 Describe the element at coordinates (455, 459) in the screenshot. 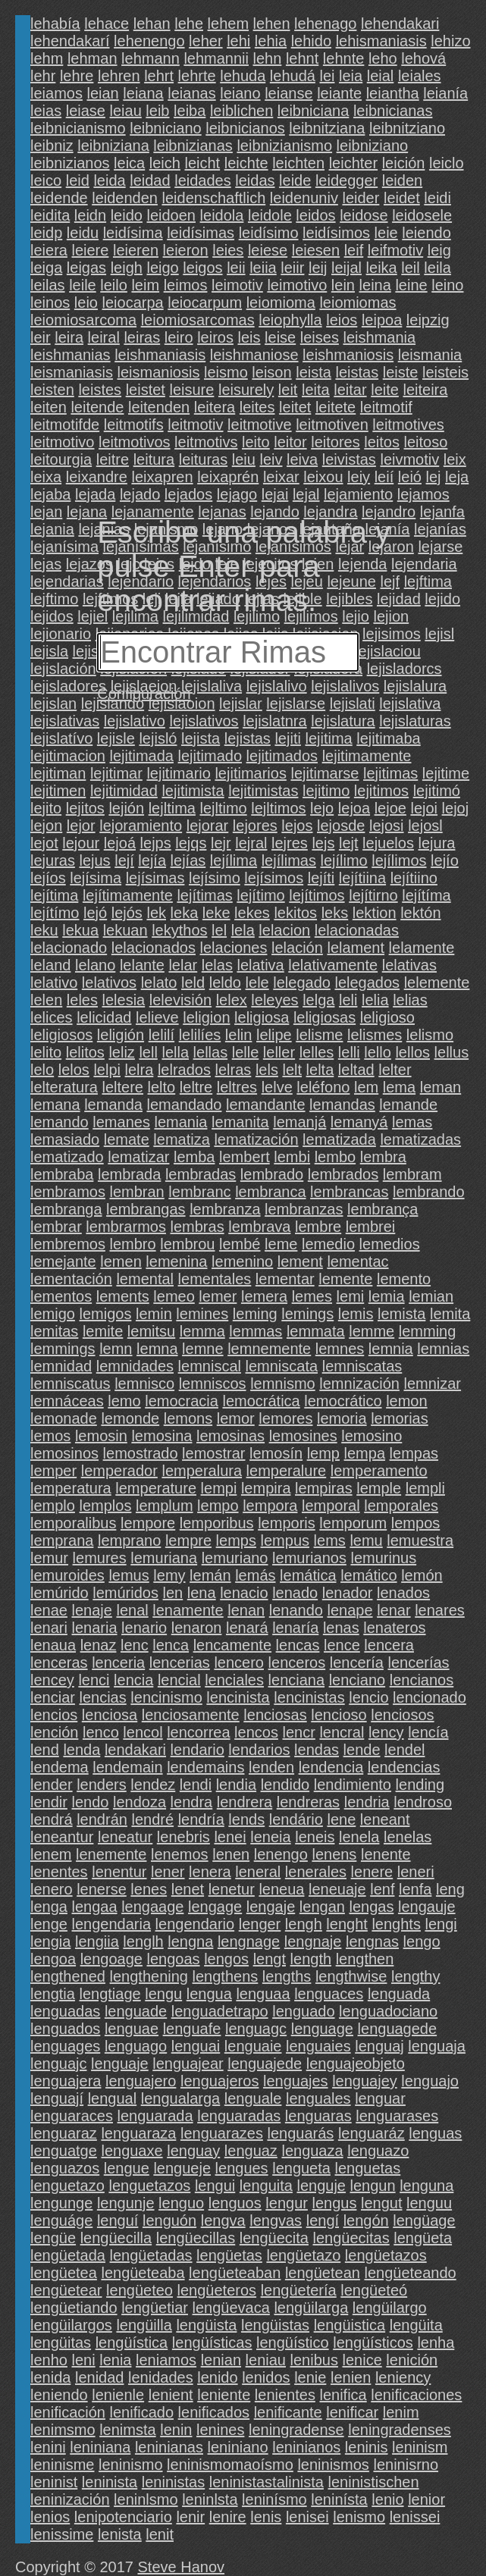

I see `leix` at that location.